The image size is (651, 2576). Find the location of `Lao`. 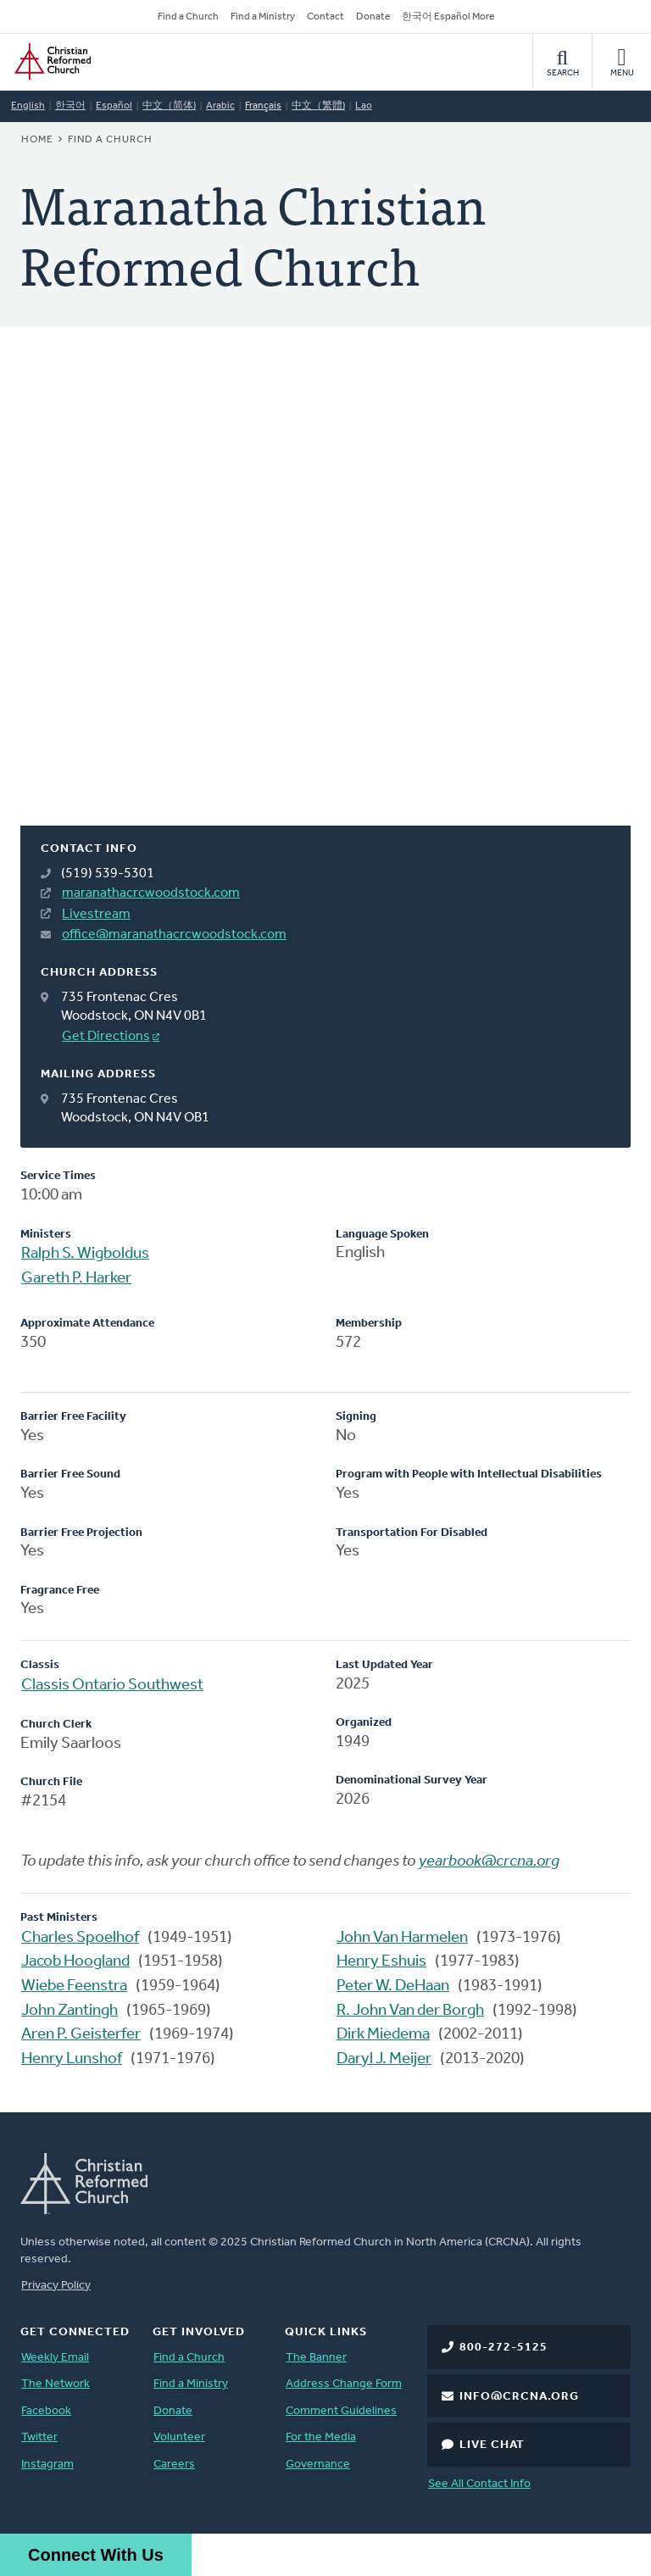

Lao is located at coordinates (363, 106).